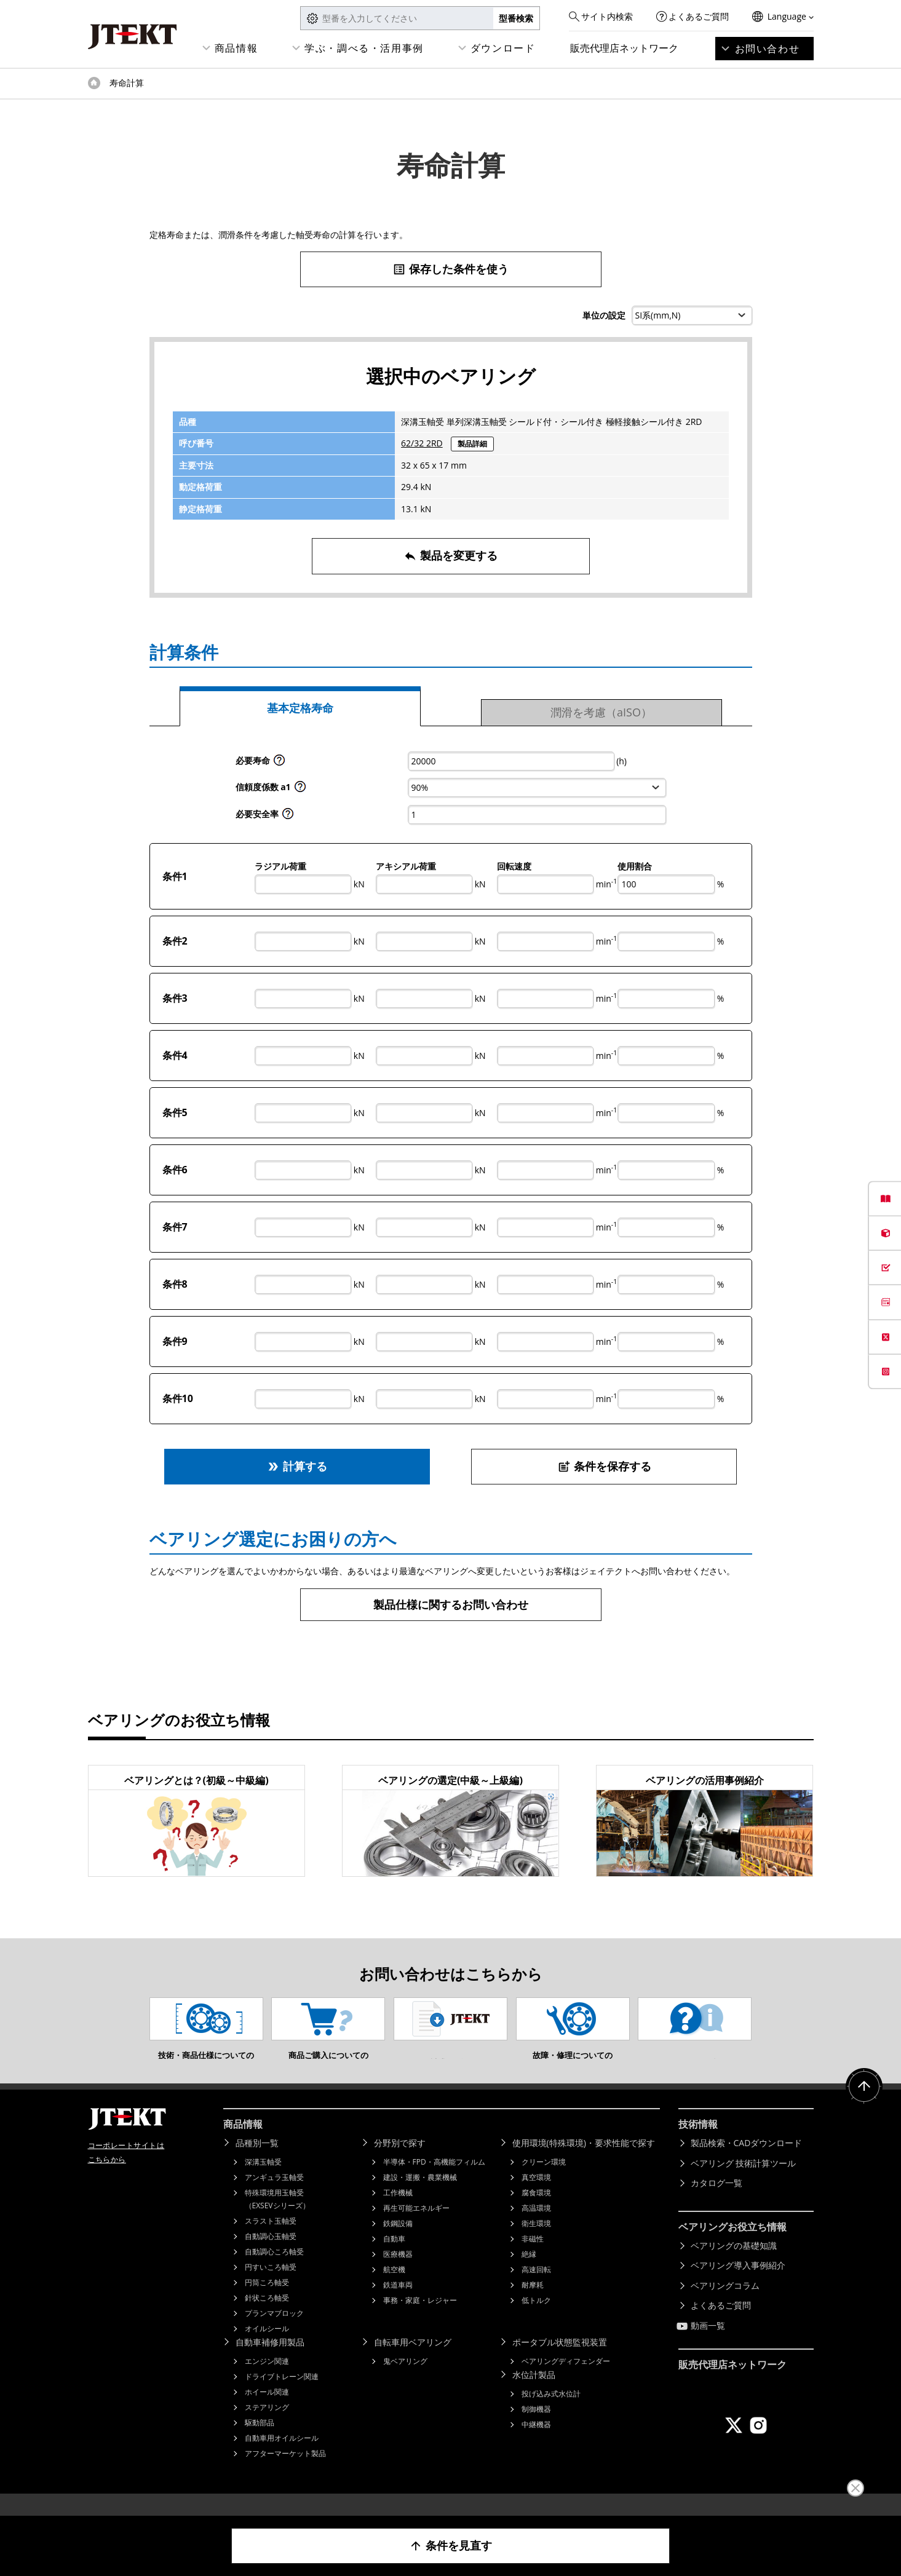 This screenshot has width=901, height=2576. I want to click on 販売代理店ネットワーク, so click(624, 48).